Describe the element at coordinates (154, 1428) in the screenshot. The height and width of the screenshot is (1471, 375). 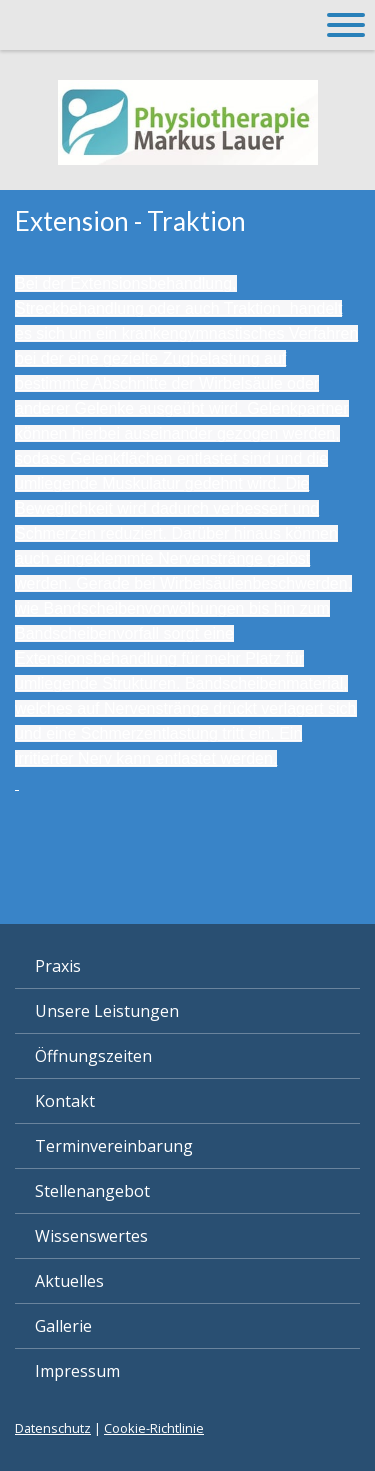
I see `Cookie-Richtlinie` at that location.